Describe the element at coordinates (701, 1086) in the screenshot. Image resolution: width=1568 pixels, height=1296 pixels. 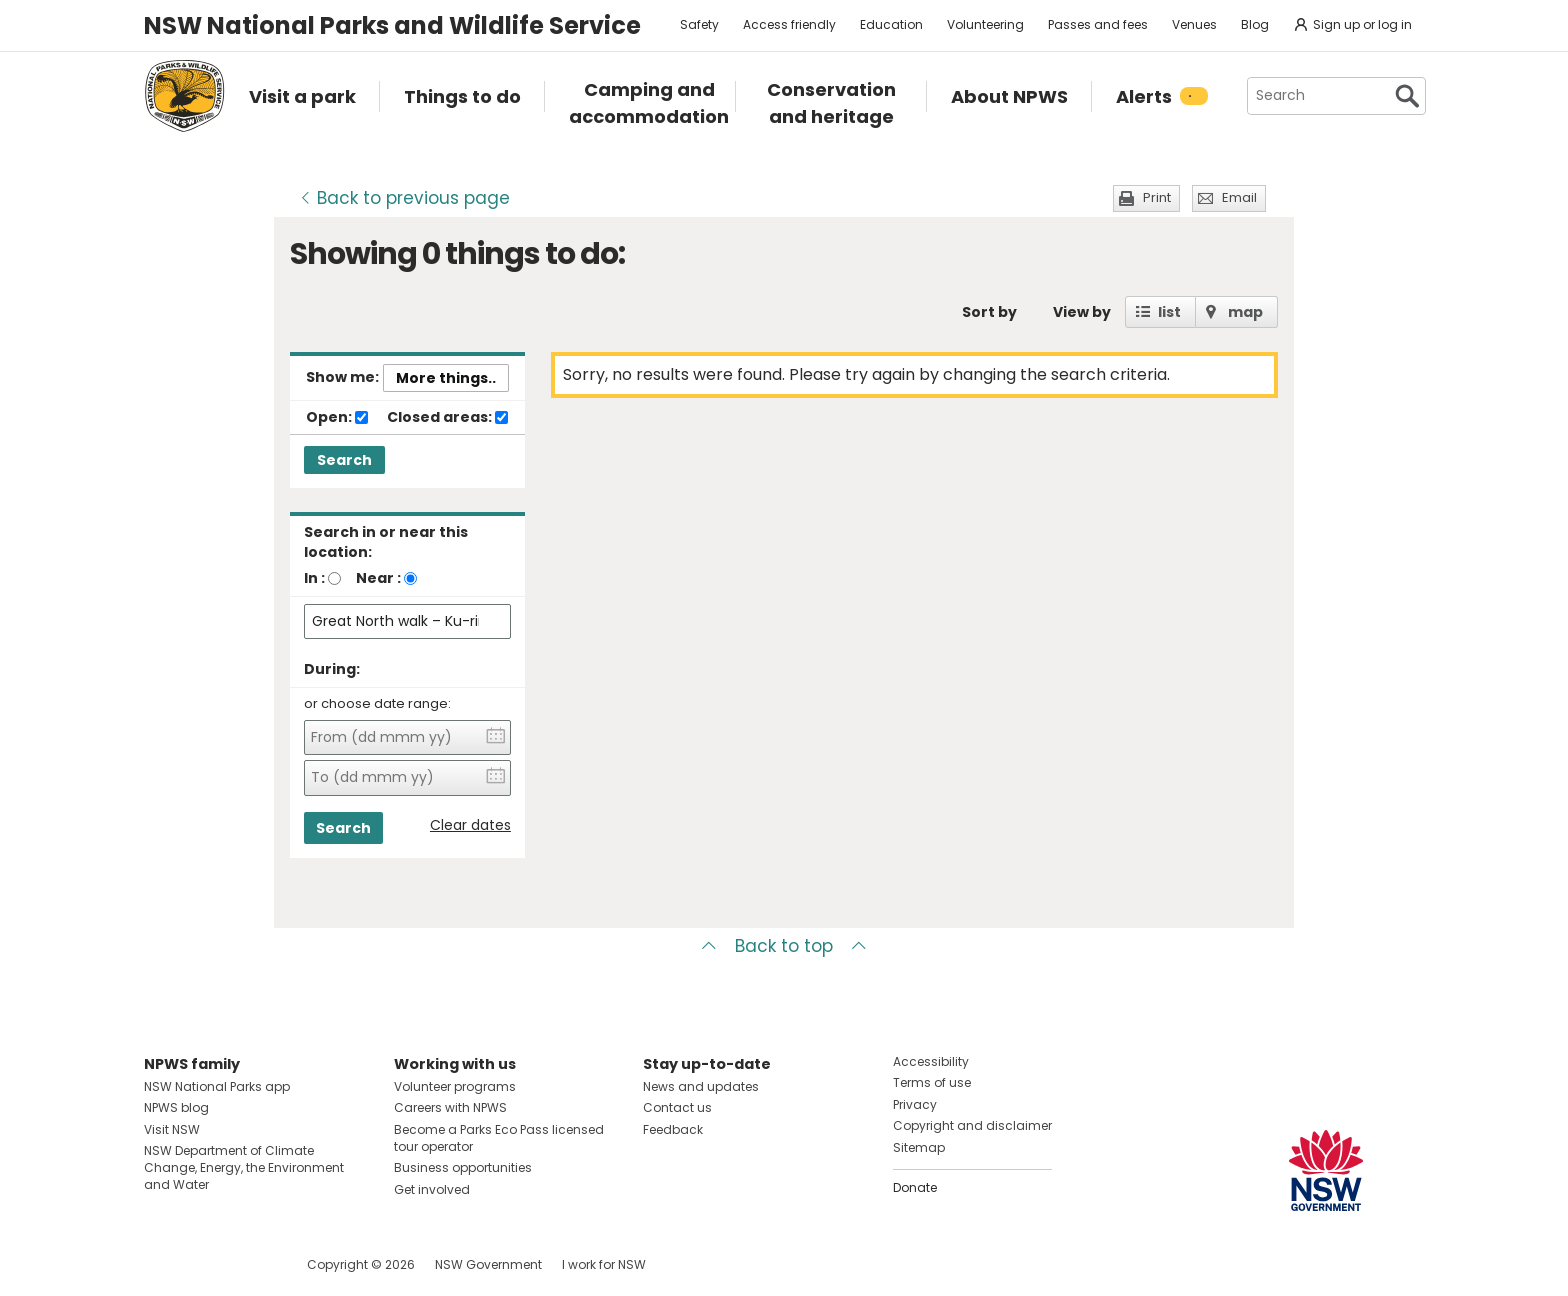
I see `News and updates` at that location.